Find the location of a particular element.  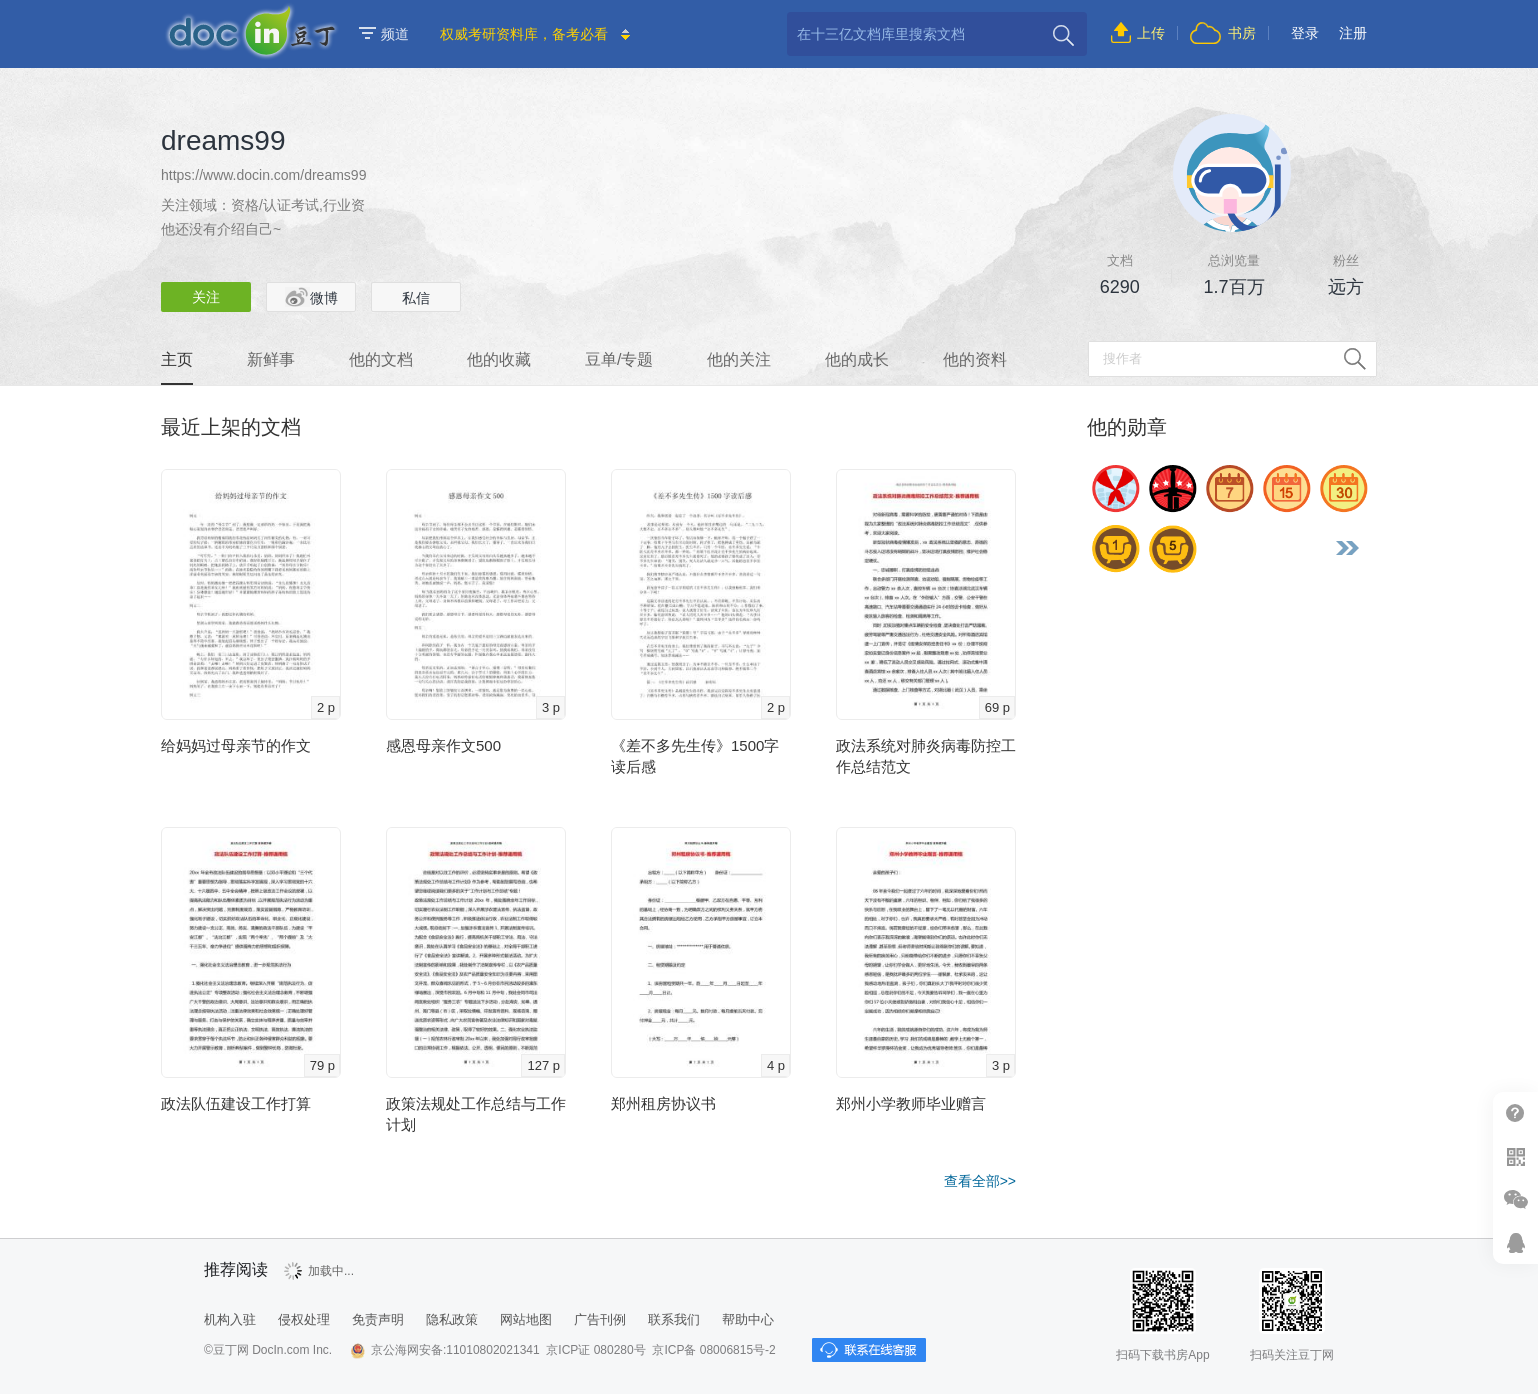

他的成长 is located at coordinates (857, 359).